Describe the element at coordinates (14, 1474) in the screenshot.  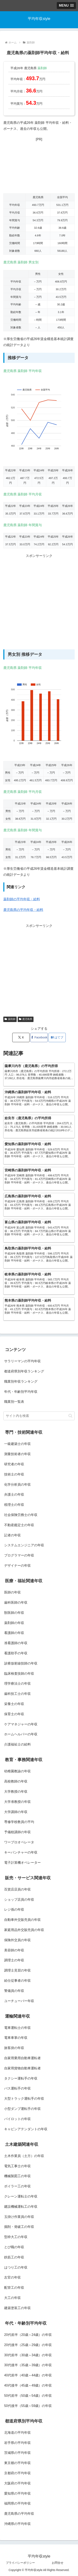
I see `技術士の年収` at that location.